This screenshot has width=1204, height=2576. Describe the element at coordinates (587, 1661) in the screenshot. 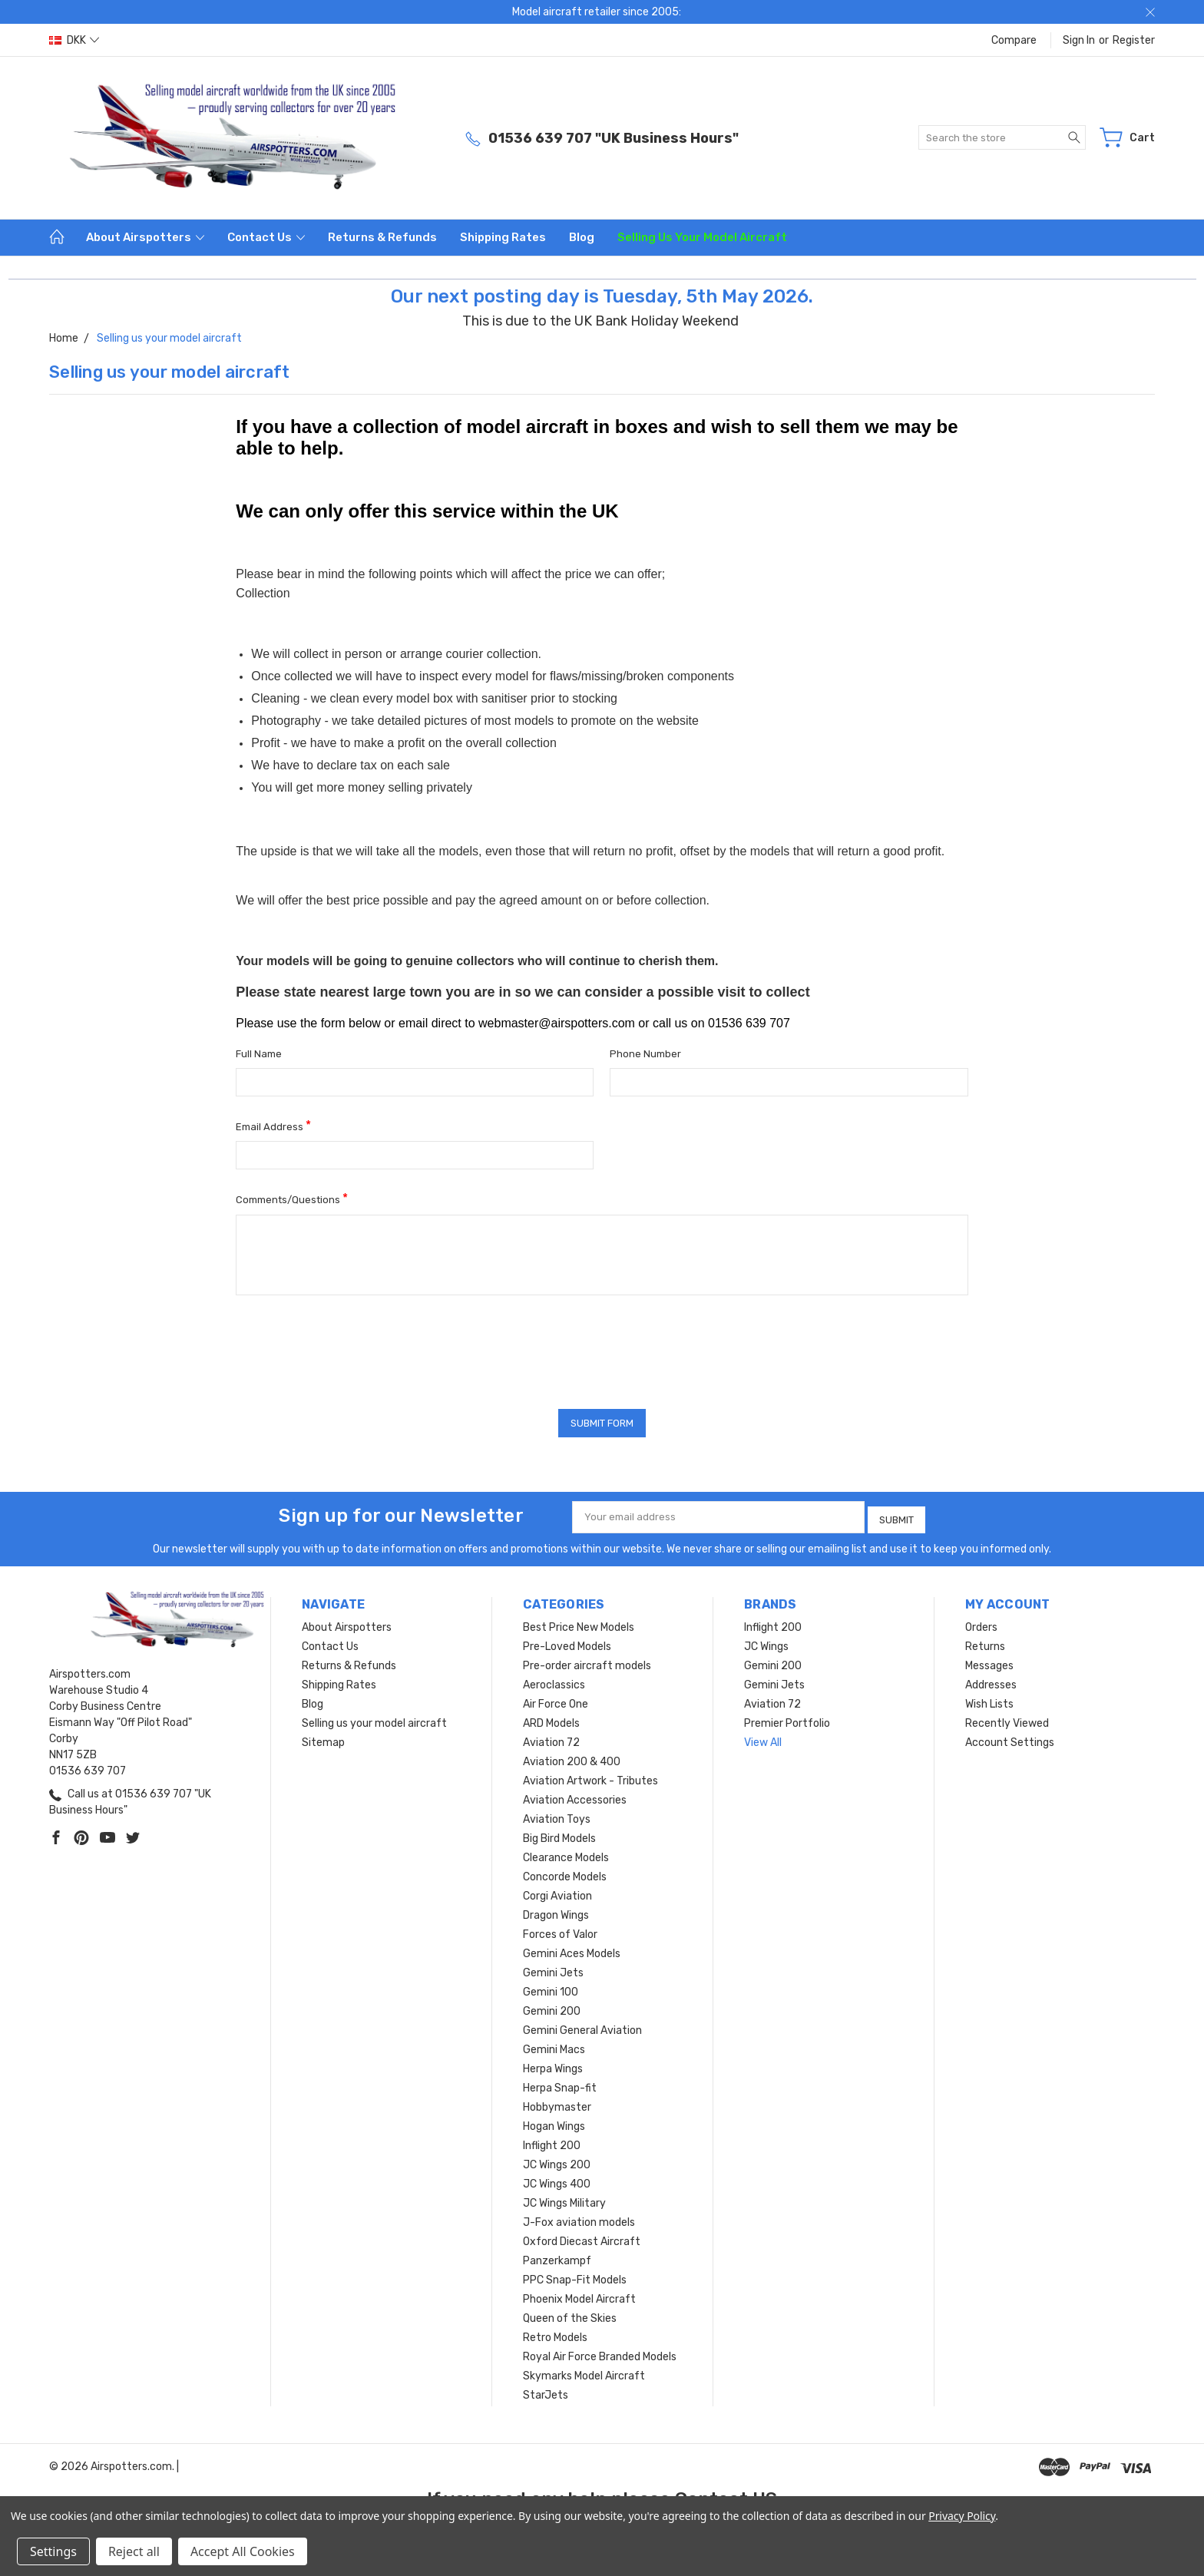

I see `Pre-order aircraft models` at that location.